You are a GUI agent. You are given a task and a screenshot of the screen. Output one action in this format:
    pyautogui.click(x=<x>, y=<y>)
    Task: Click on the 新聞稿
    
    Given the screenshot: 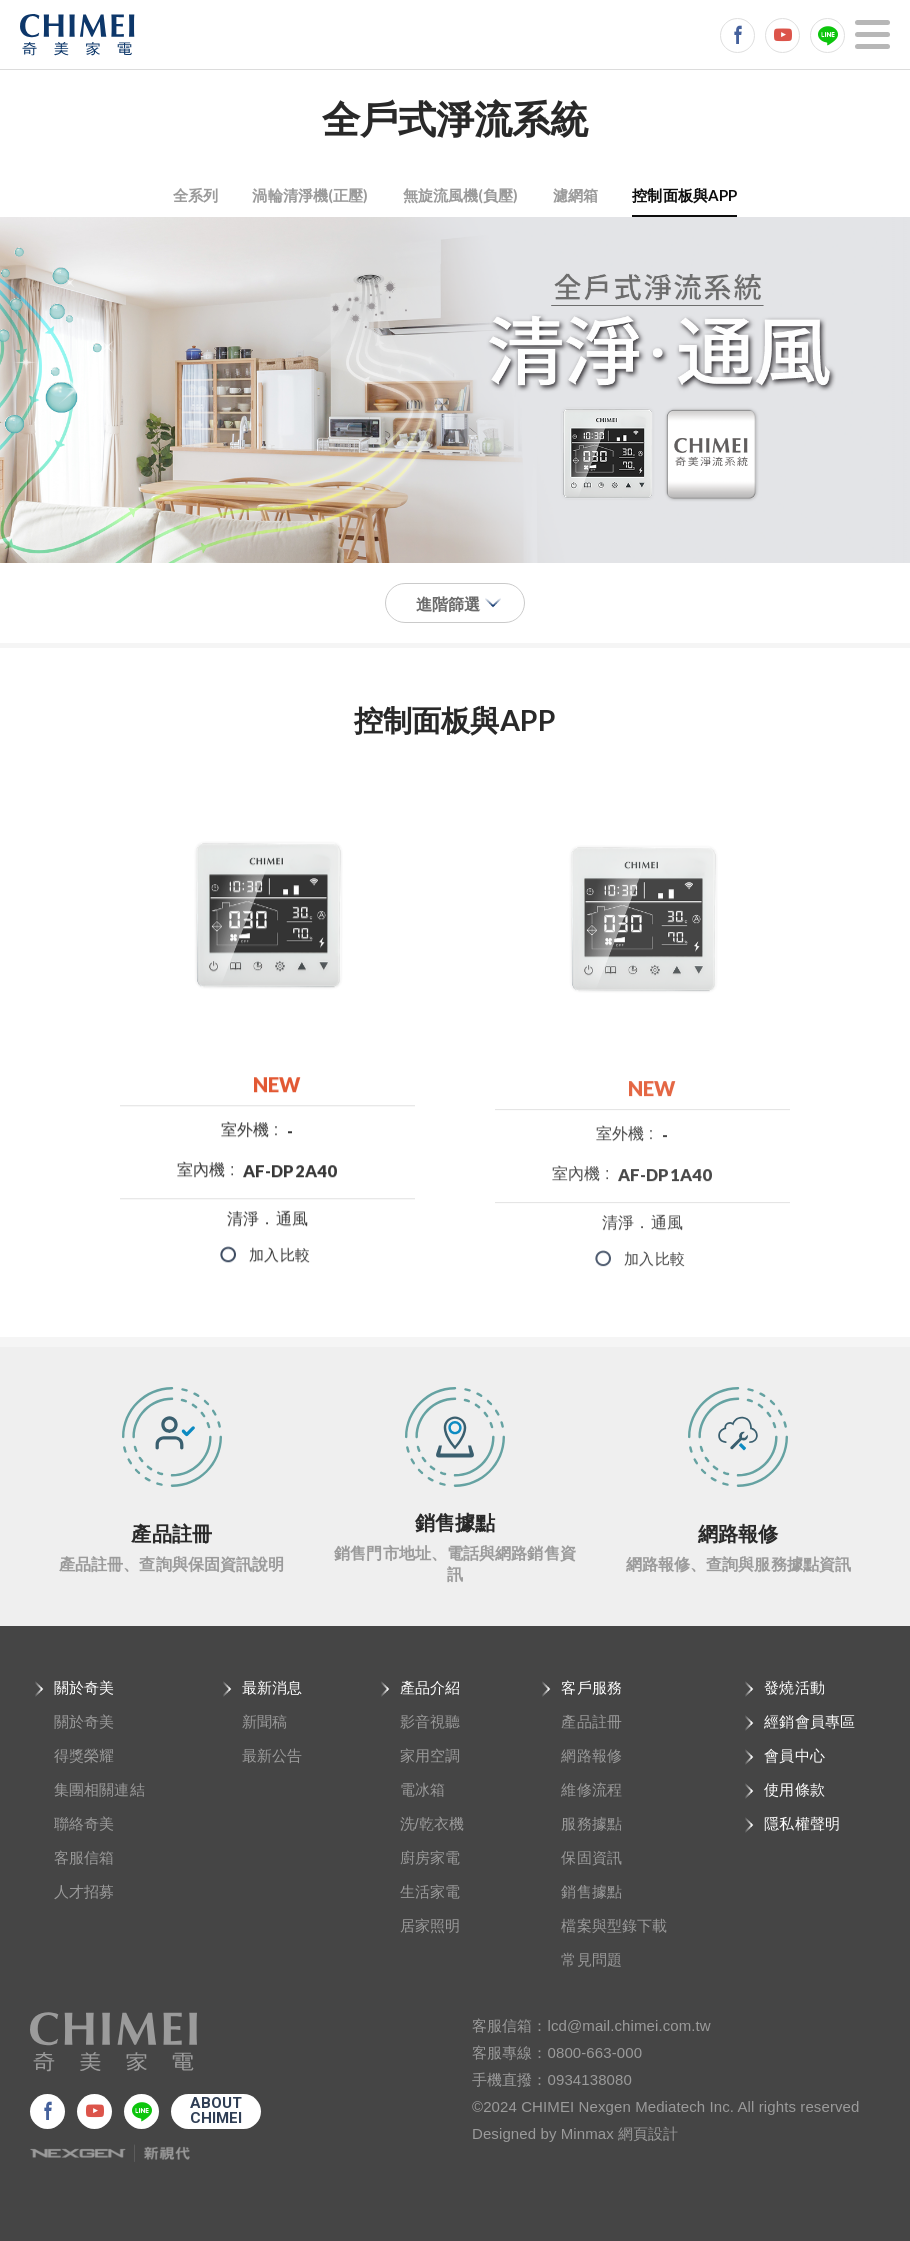 What is the action you would take?
    pyautogui.click(x=264, y=1721)
    